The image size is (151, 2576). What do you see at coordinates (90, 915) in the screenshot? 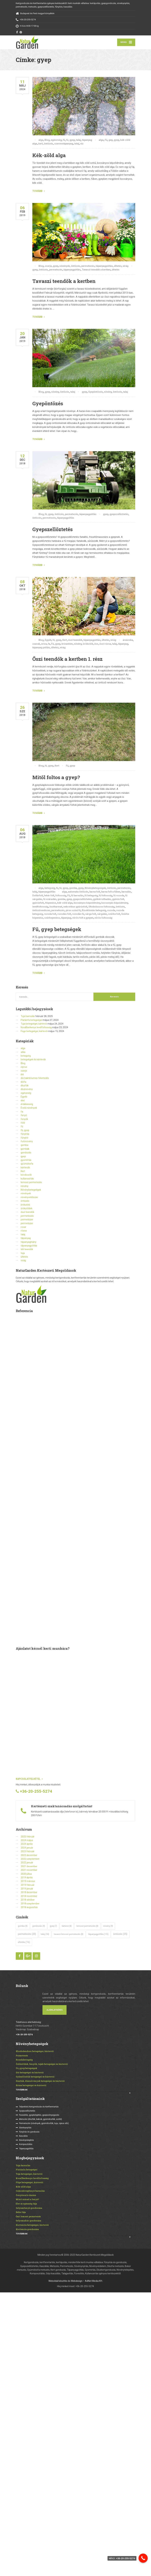
I see `sárga folt` at bounding box center [90, 915].